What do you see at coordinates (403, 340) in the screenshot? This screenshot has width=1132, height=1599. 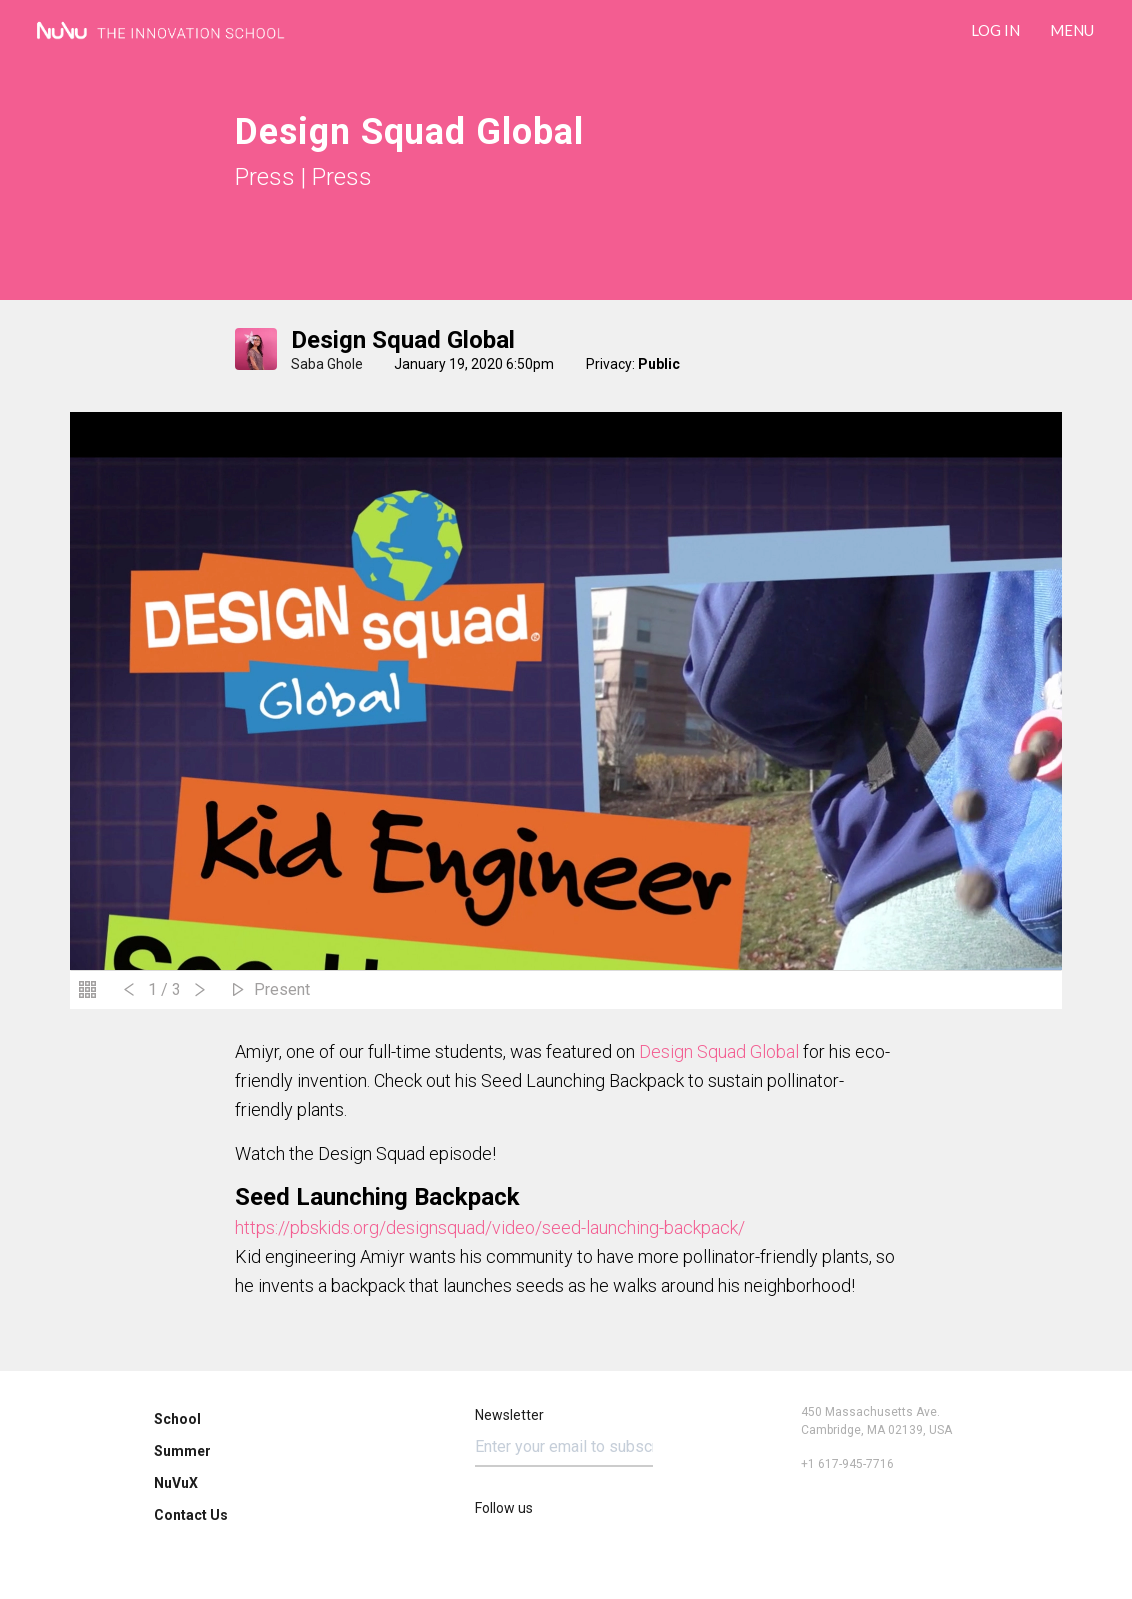 I see `Design Squad Global` at bounding box center [403, 340].